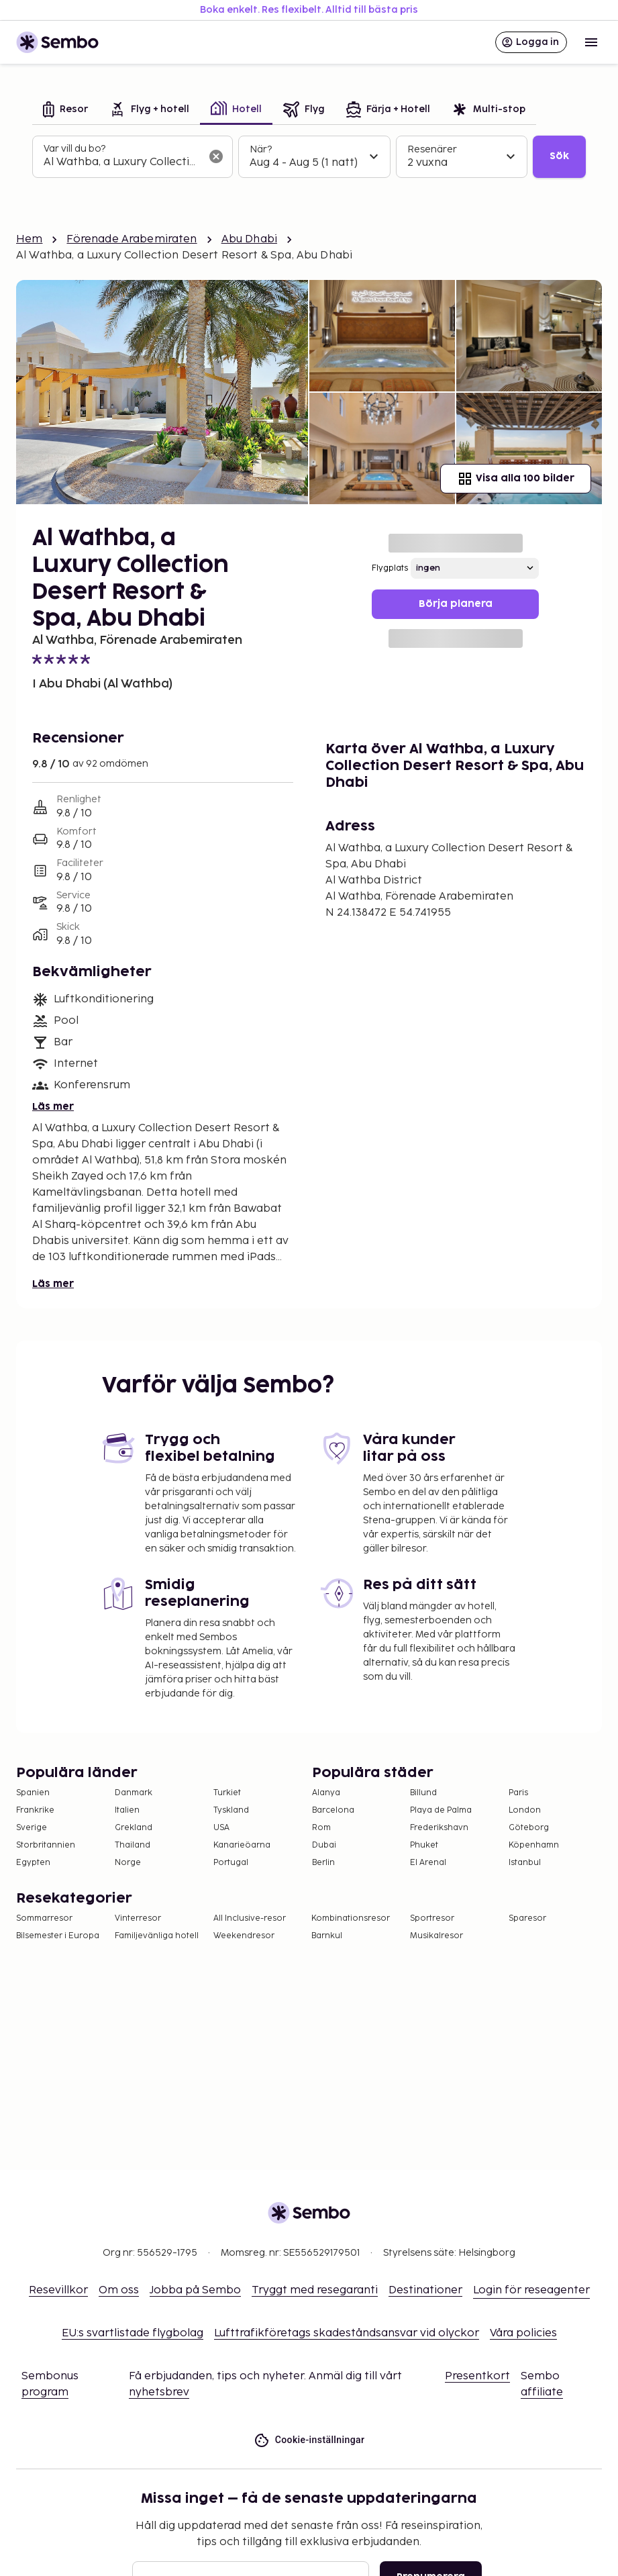  What do you see at coordinates (57, 1936) in the screenshot?
I see `Bilsemester i Europa` at bounding box center [57, 1936].